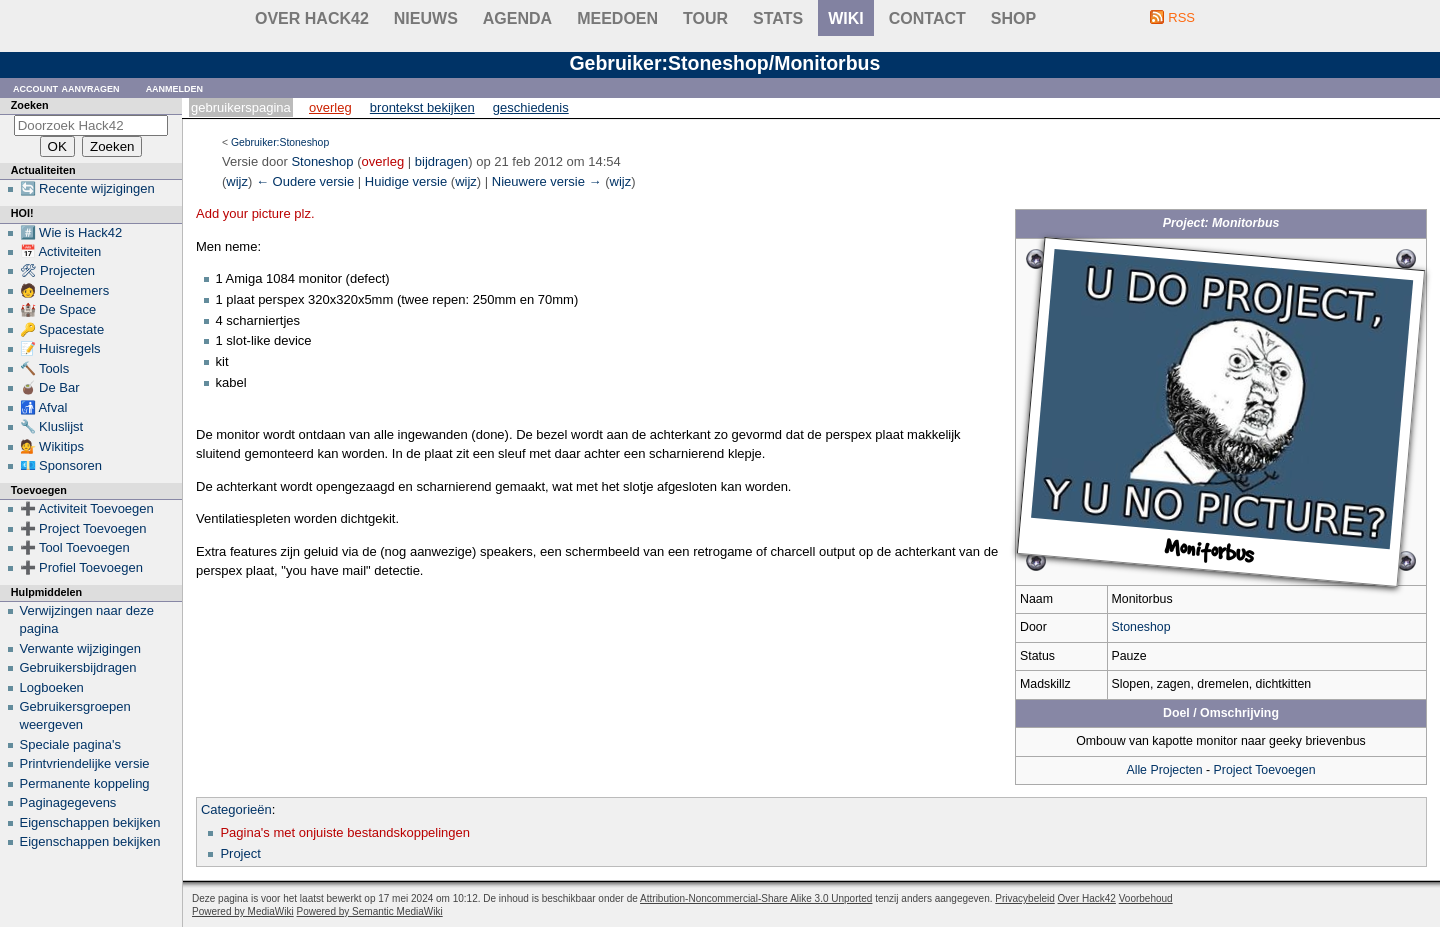  What do you see at coordinates (280, 142) in the screenshot?
I see `Gebruiker:Stoneshop` at bounding box center [280, 142].